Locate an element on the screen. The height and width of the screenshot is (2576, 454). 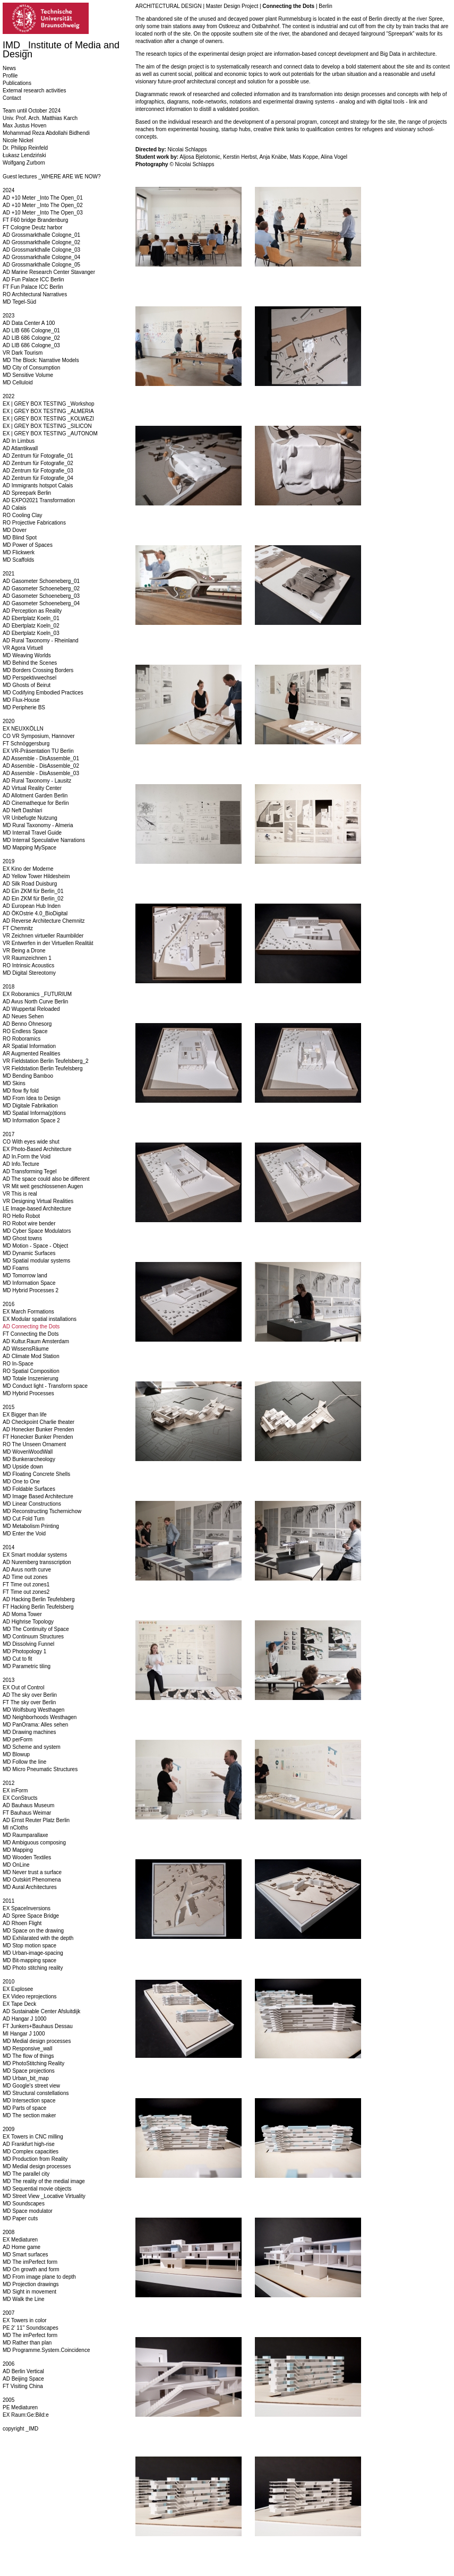
MD Sequential movie objects is located at coordinates (37, 2189).